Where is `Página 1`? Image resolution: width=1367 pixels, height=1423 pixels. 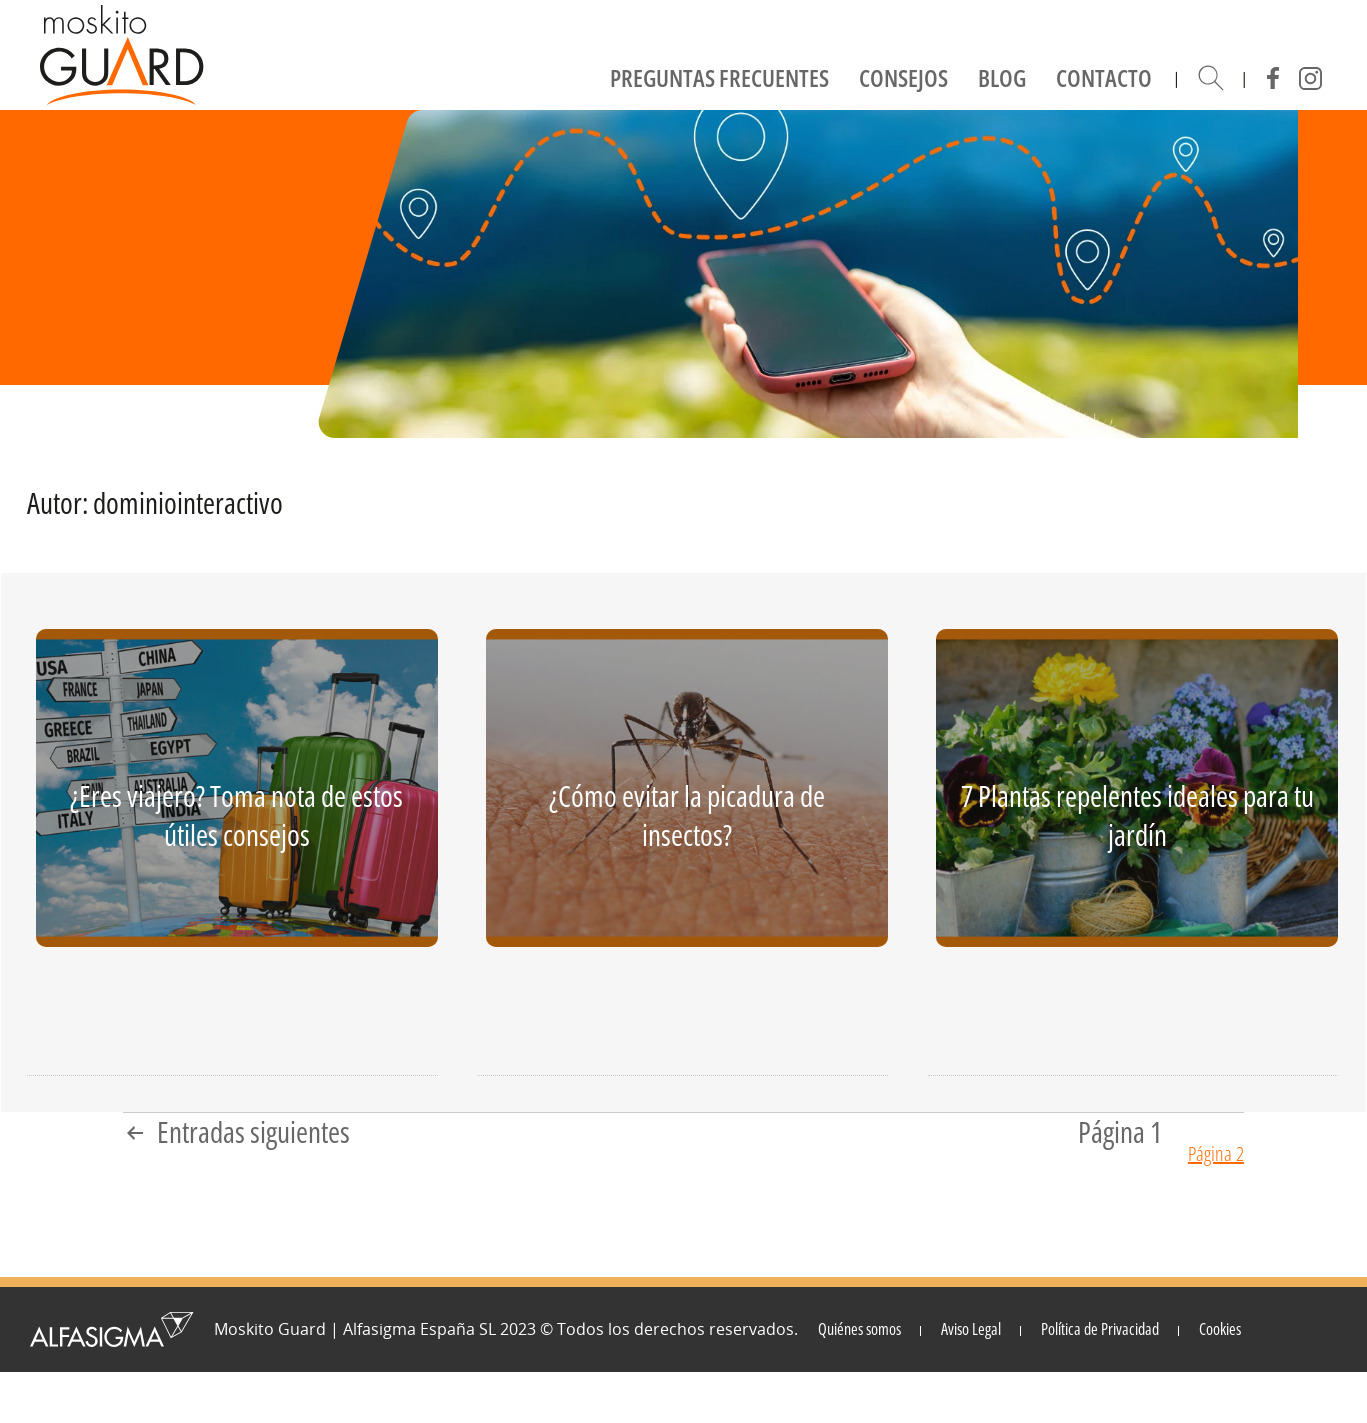
Página 1 is located at coordinates (1120, 1132).